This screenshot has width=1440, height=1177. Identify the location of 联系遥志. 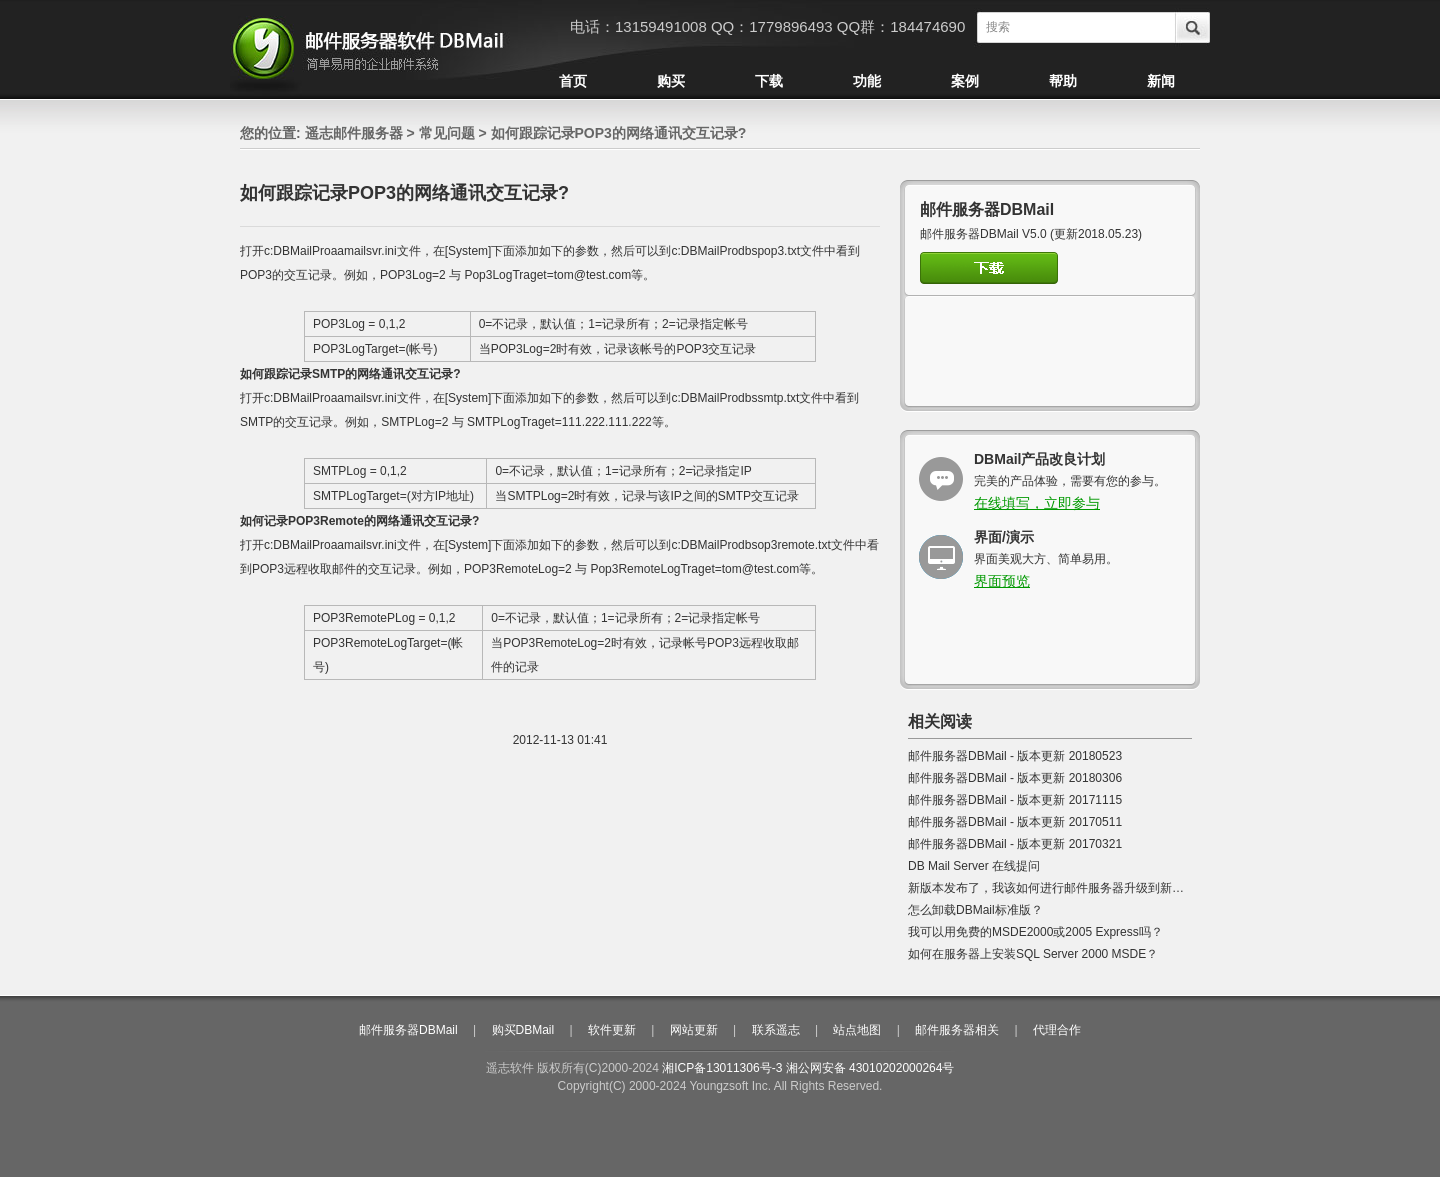
(776, 1030).